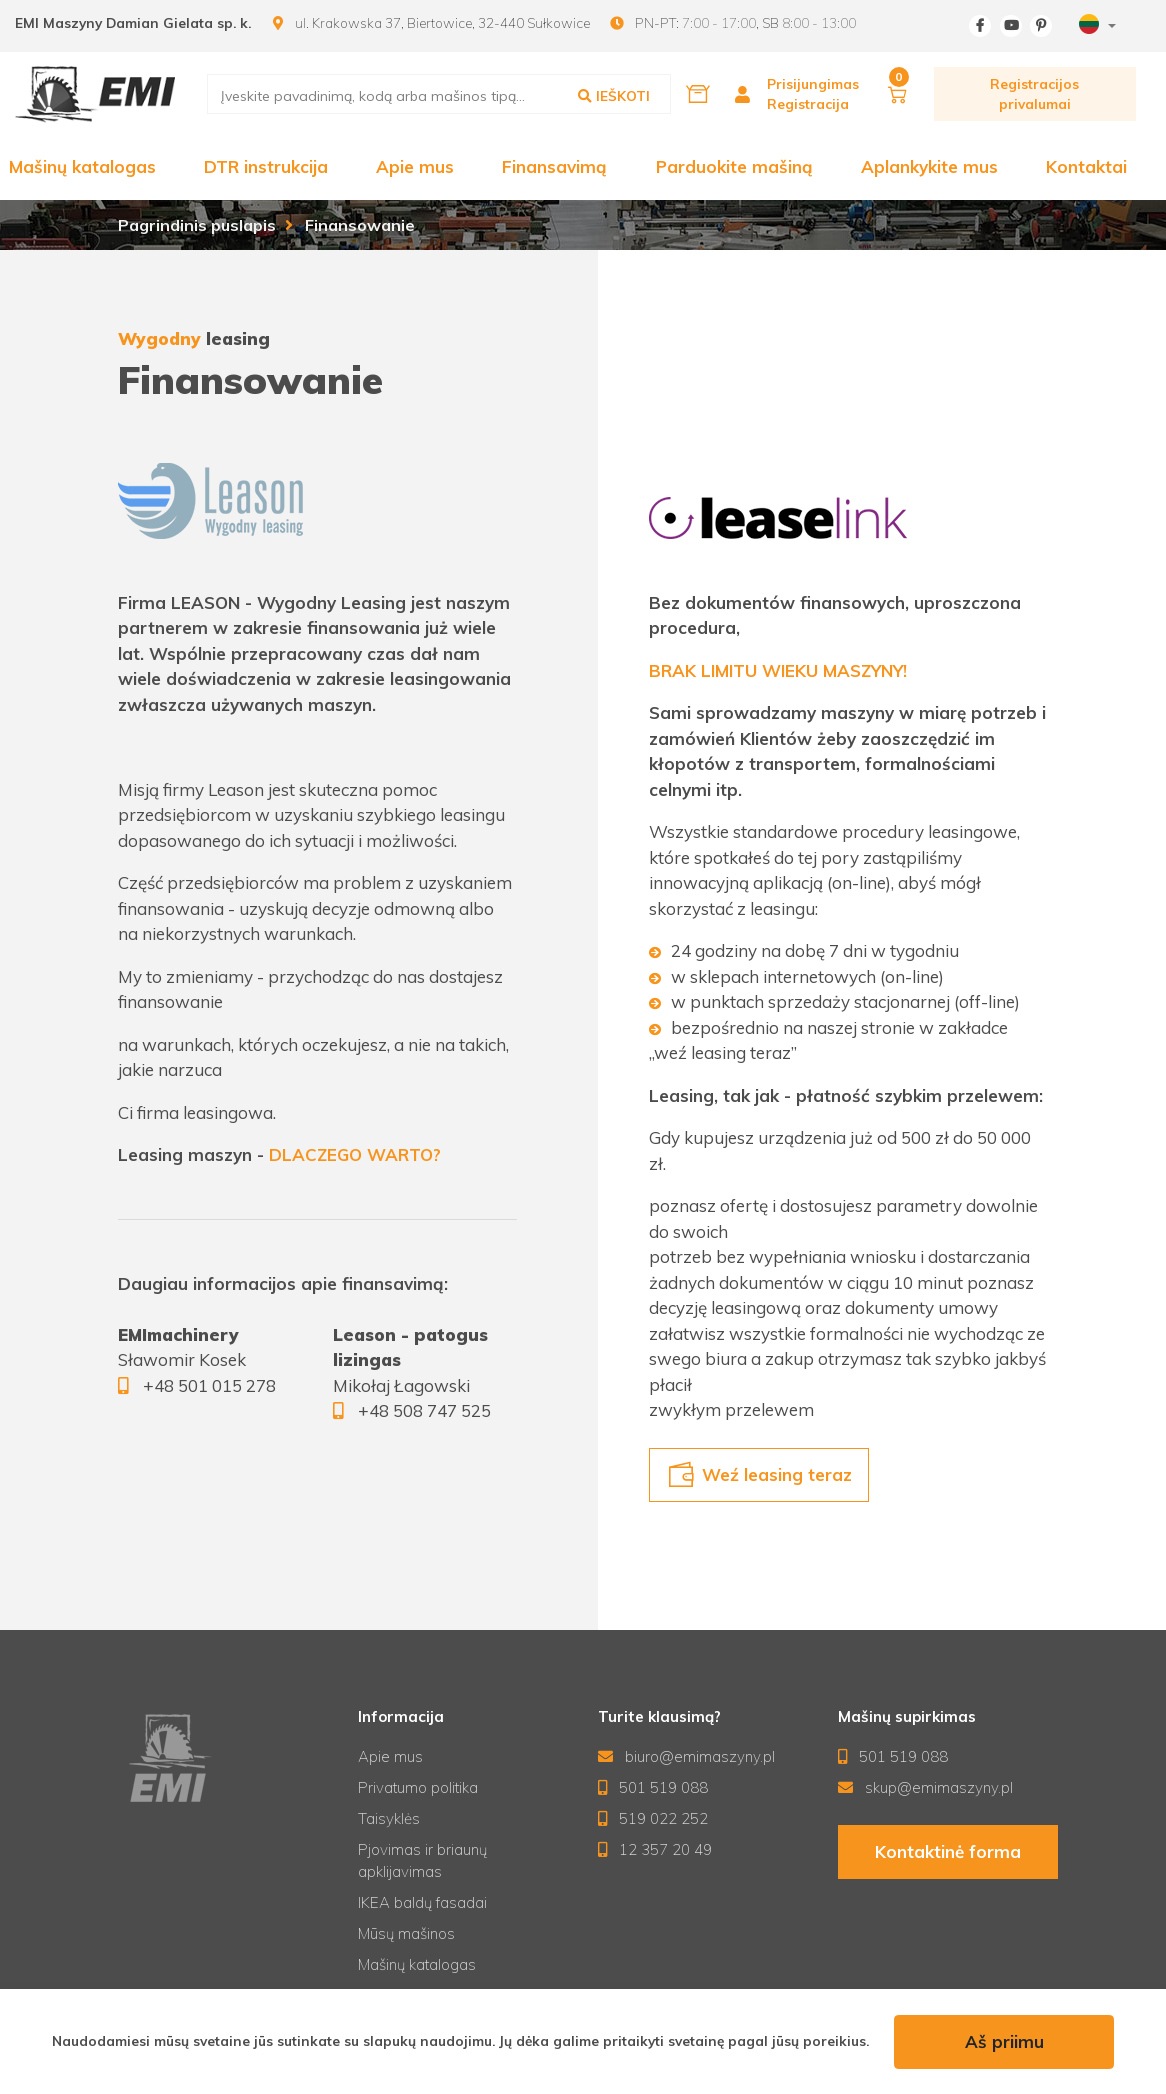 This screenshot has width=1166, height=2094. Describe the element at coordinates (948, 1851) in the screenshot. I see `Kontaktinė forma` at that location.